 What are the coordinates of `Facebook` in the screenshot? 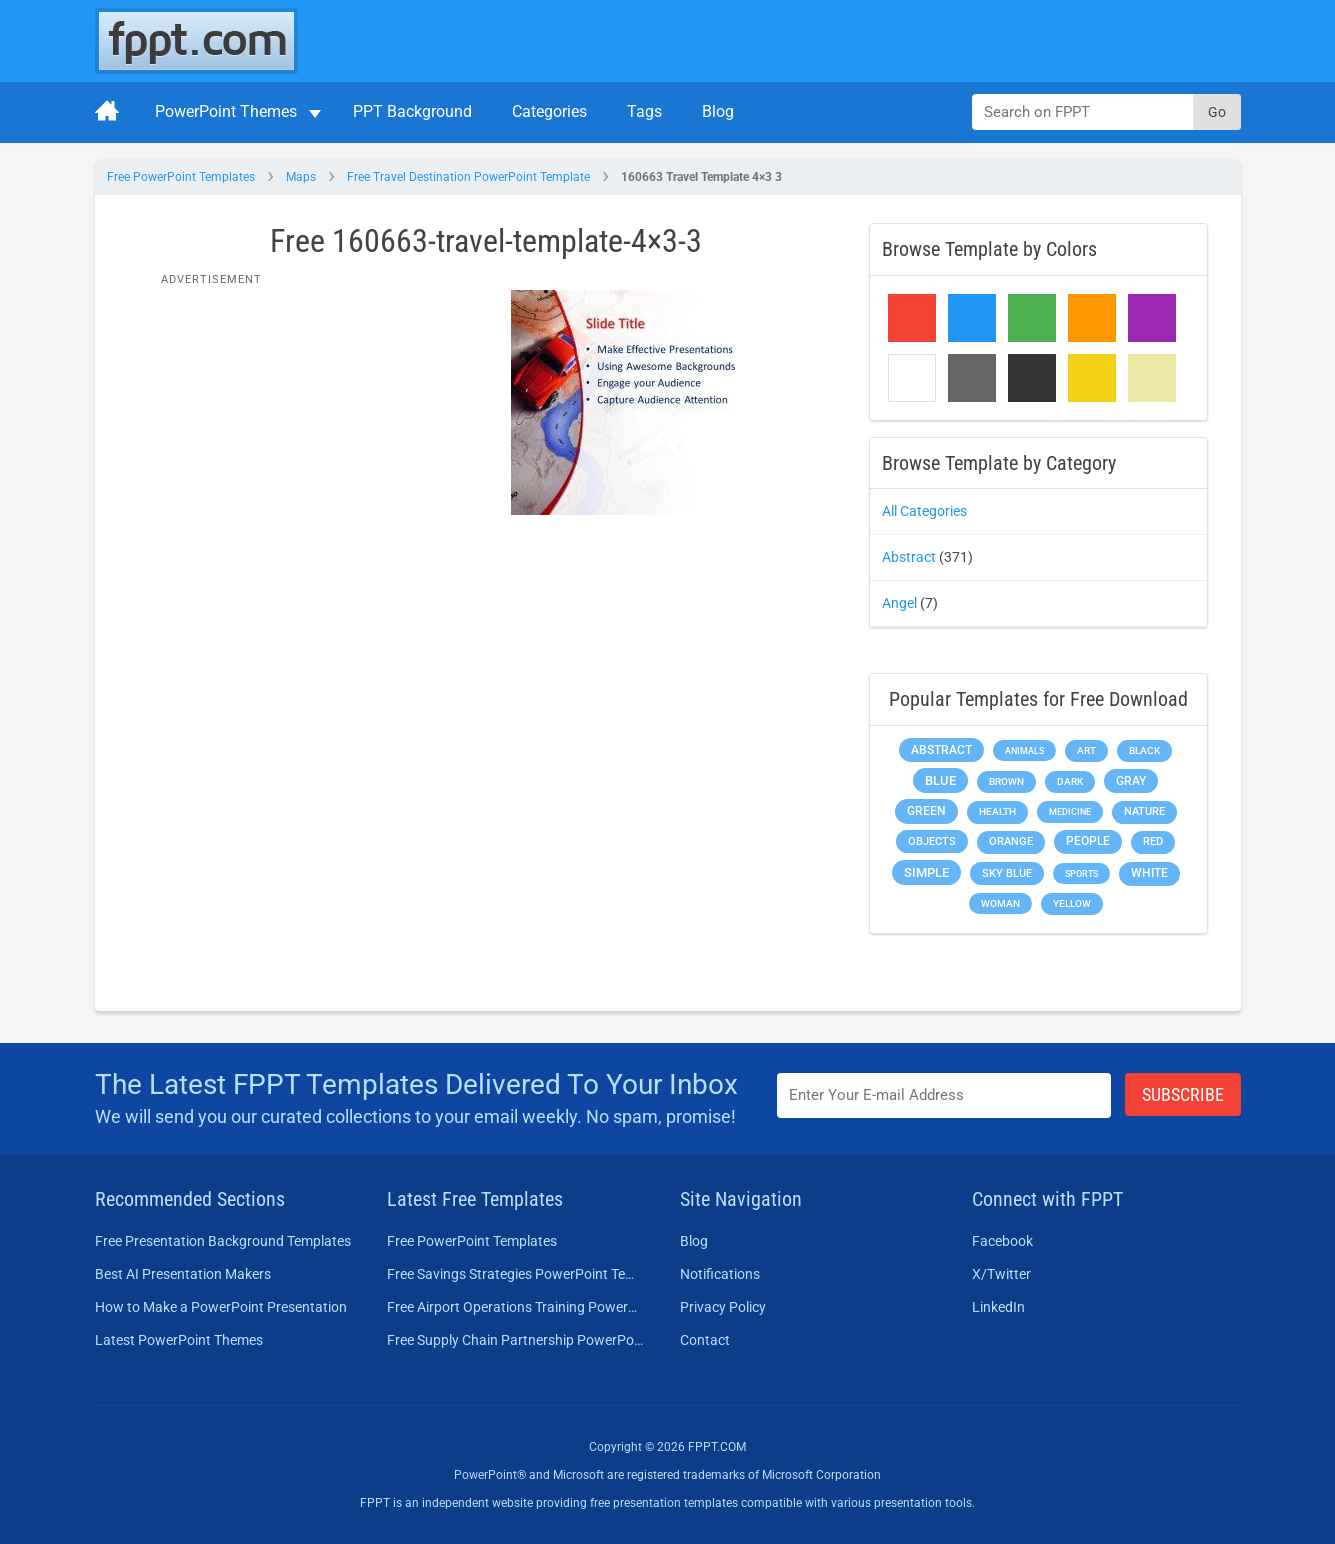 It's located at (1002, 1241).